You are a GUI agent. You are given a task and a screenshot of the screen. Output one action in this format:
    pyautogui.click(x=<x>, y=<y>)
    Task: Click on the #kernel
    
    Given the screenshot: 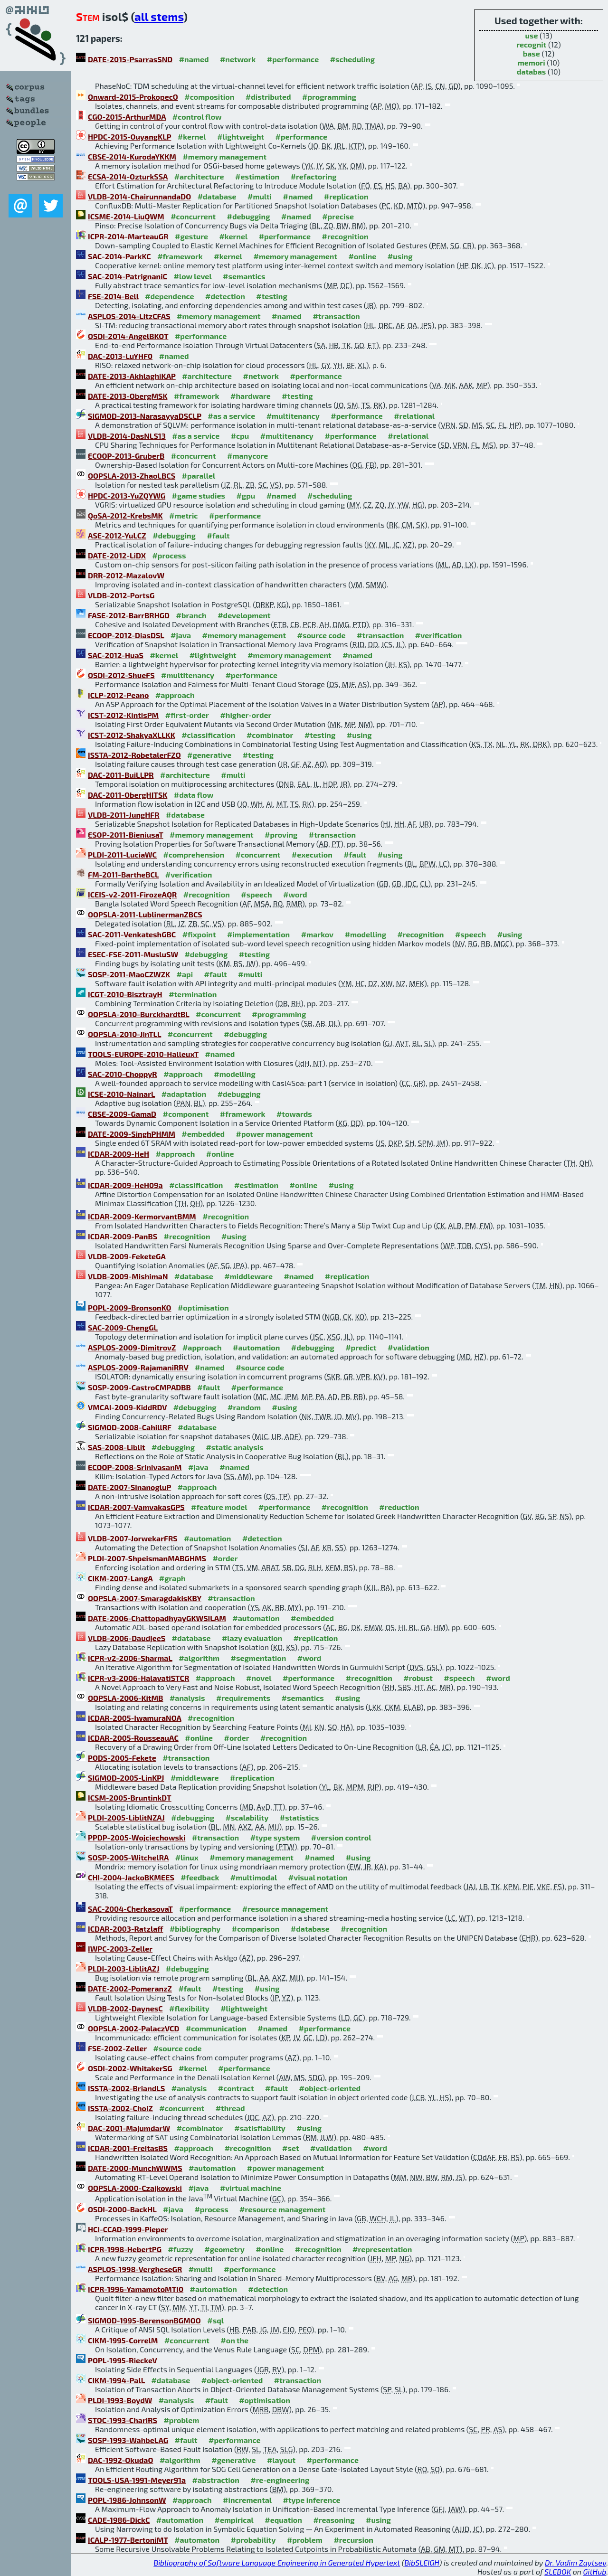 What is the action you would take?
    pyautogui.click(x=192, y=136)
    